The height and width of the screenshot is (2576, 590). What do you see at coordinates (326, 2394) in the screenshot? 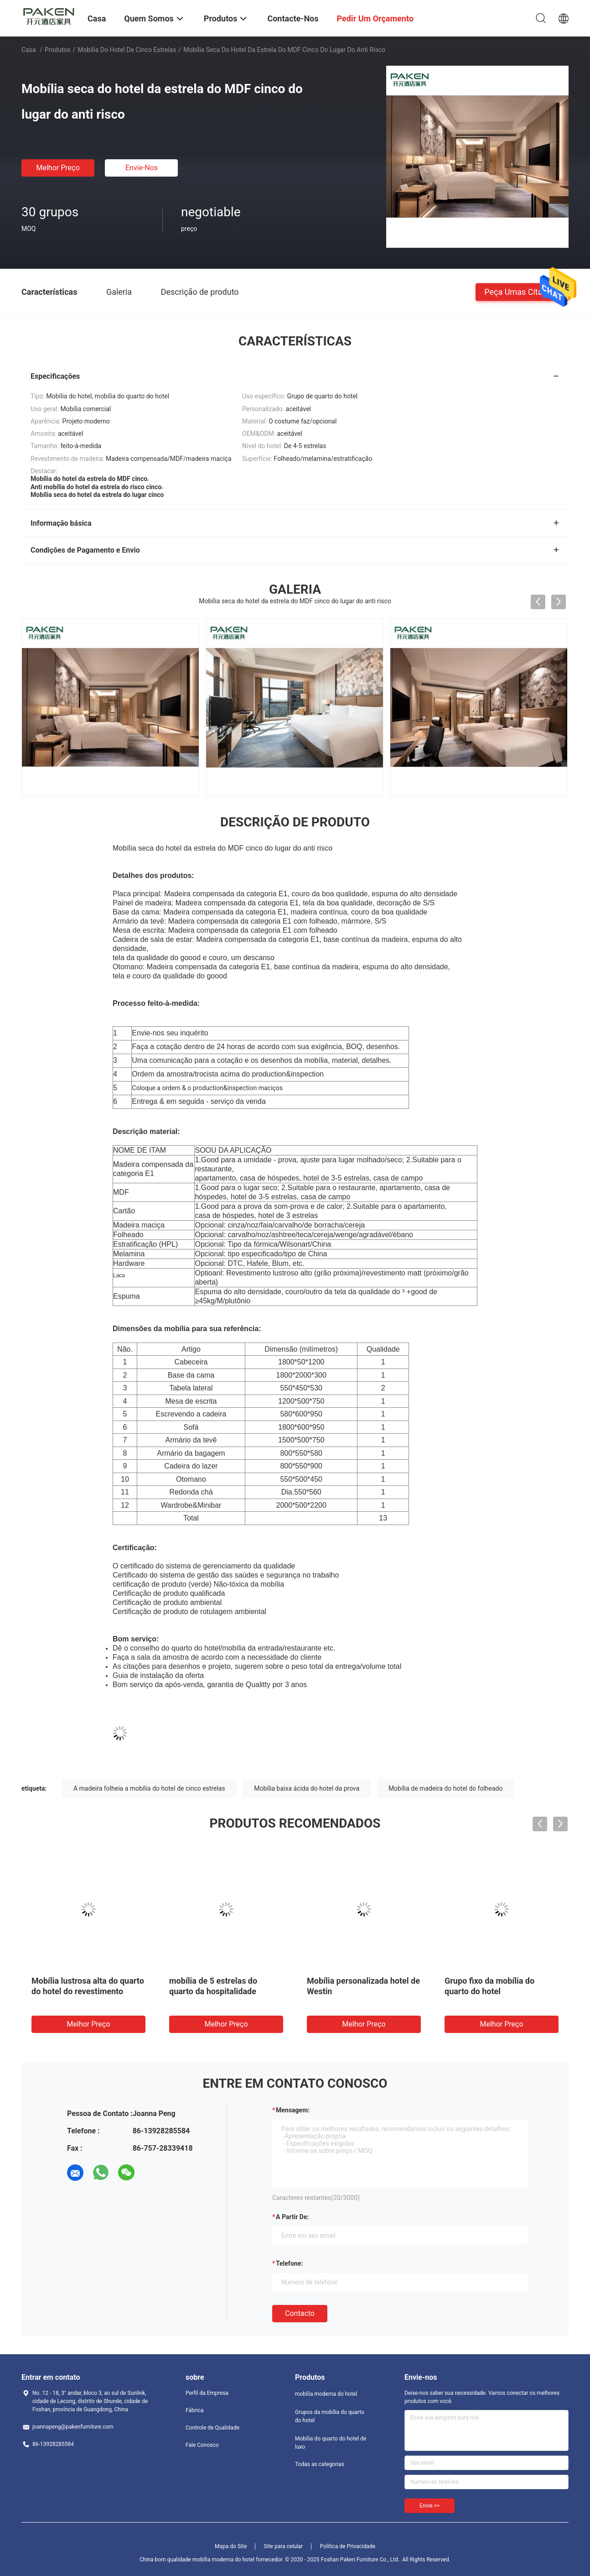
I see `mobília moderna do hotel` at bounding box center [326, 2394].